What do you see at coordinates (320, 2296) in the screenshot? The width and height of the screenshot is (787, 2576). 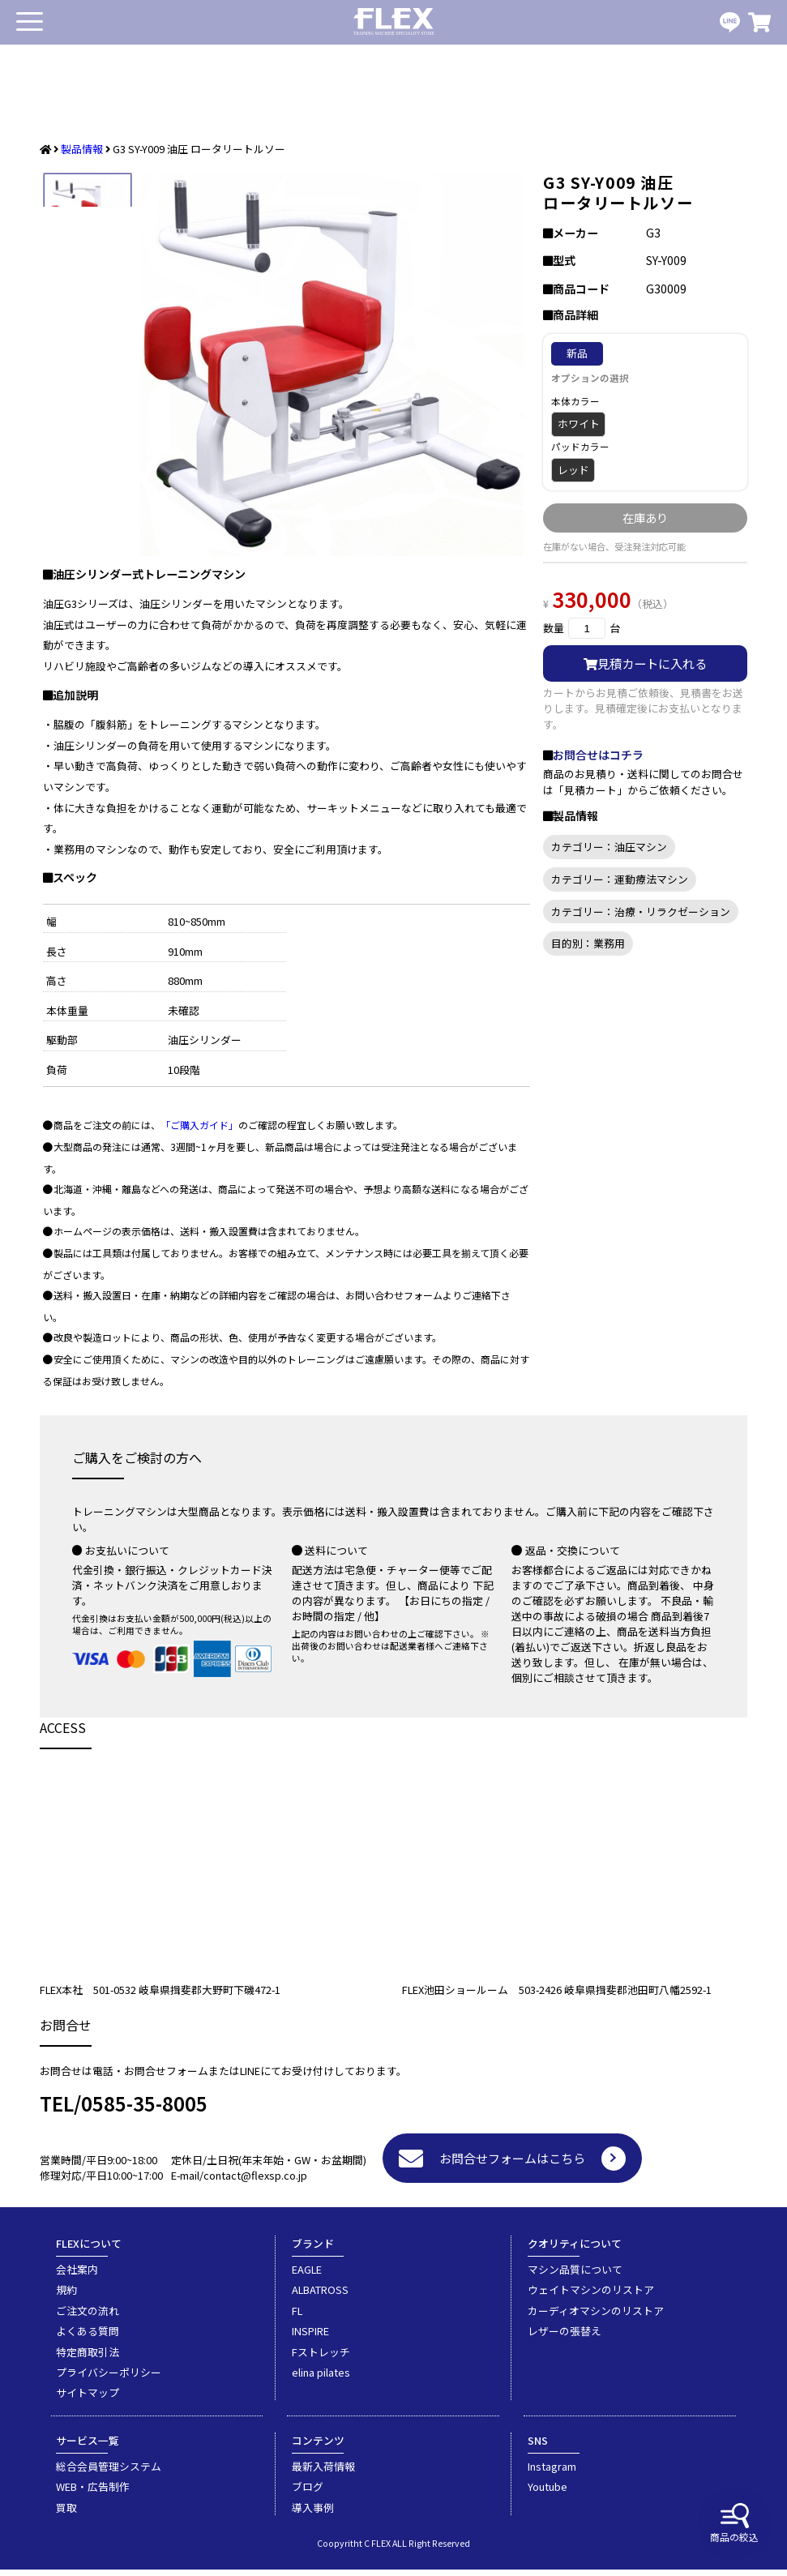 I see `ALBATROSS` at bounding box center [320, 2296].